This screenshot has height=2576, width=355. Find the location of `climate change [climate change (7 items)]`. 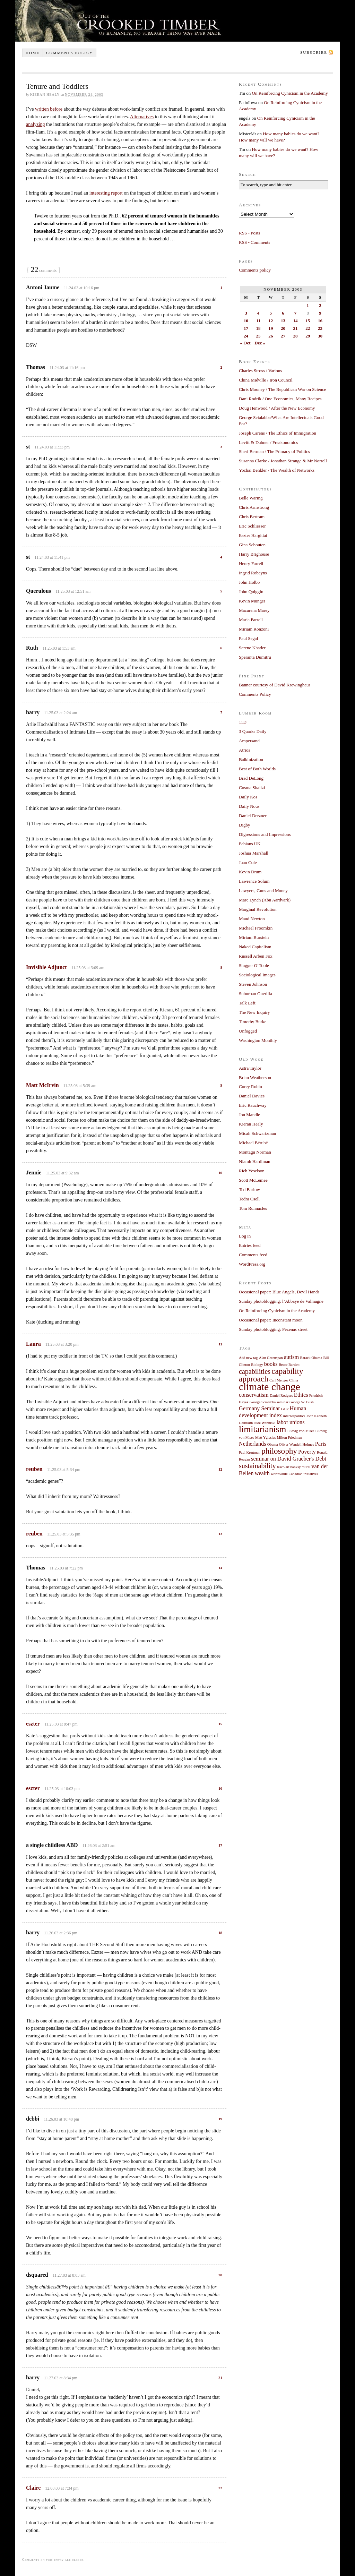

climate change [climate change (7 items)] is located at coordinates (269, 1386).